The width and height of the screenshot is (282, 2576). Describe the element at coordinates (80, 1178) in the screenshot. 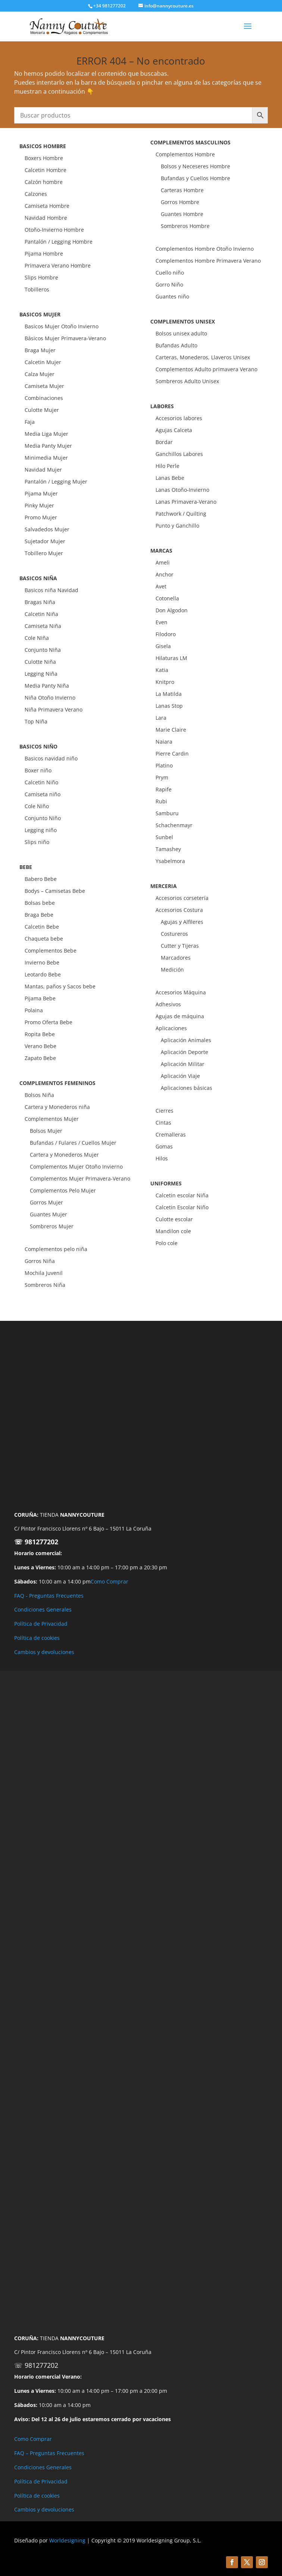

I see `Complementos Mujer Primavera-Verano` at that location.